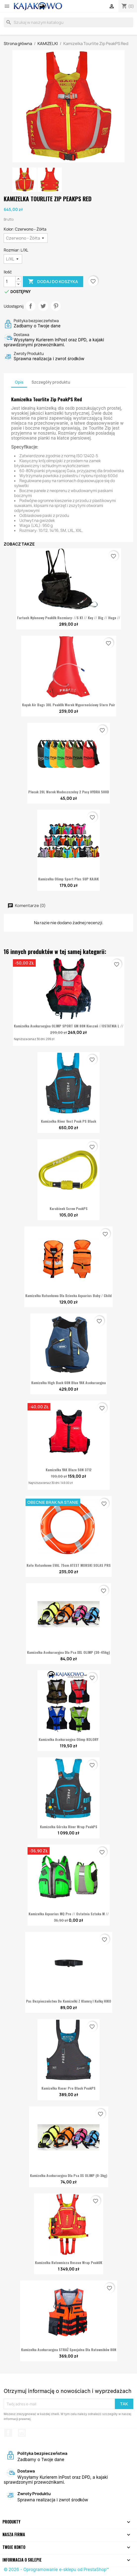 The width and height of the screenshot is (137, 2576). What do you see at coordinates (53, 281) in the screenshot?
I see `Dodaj do koszyka` at bounding box center [53, 281].